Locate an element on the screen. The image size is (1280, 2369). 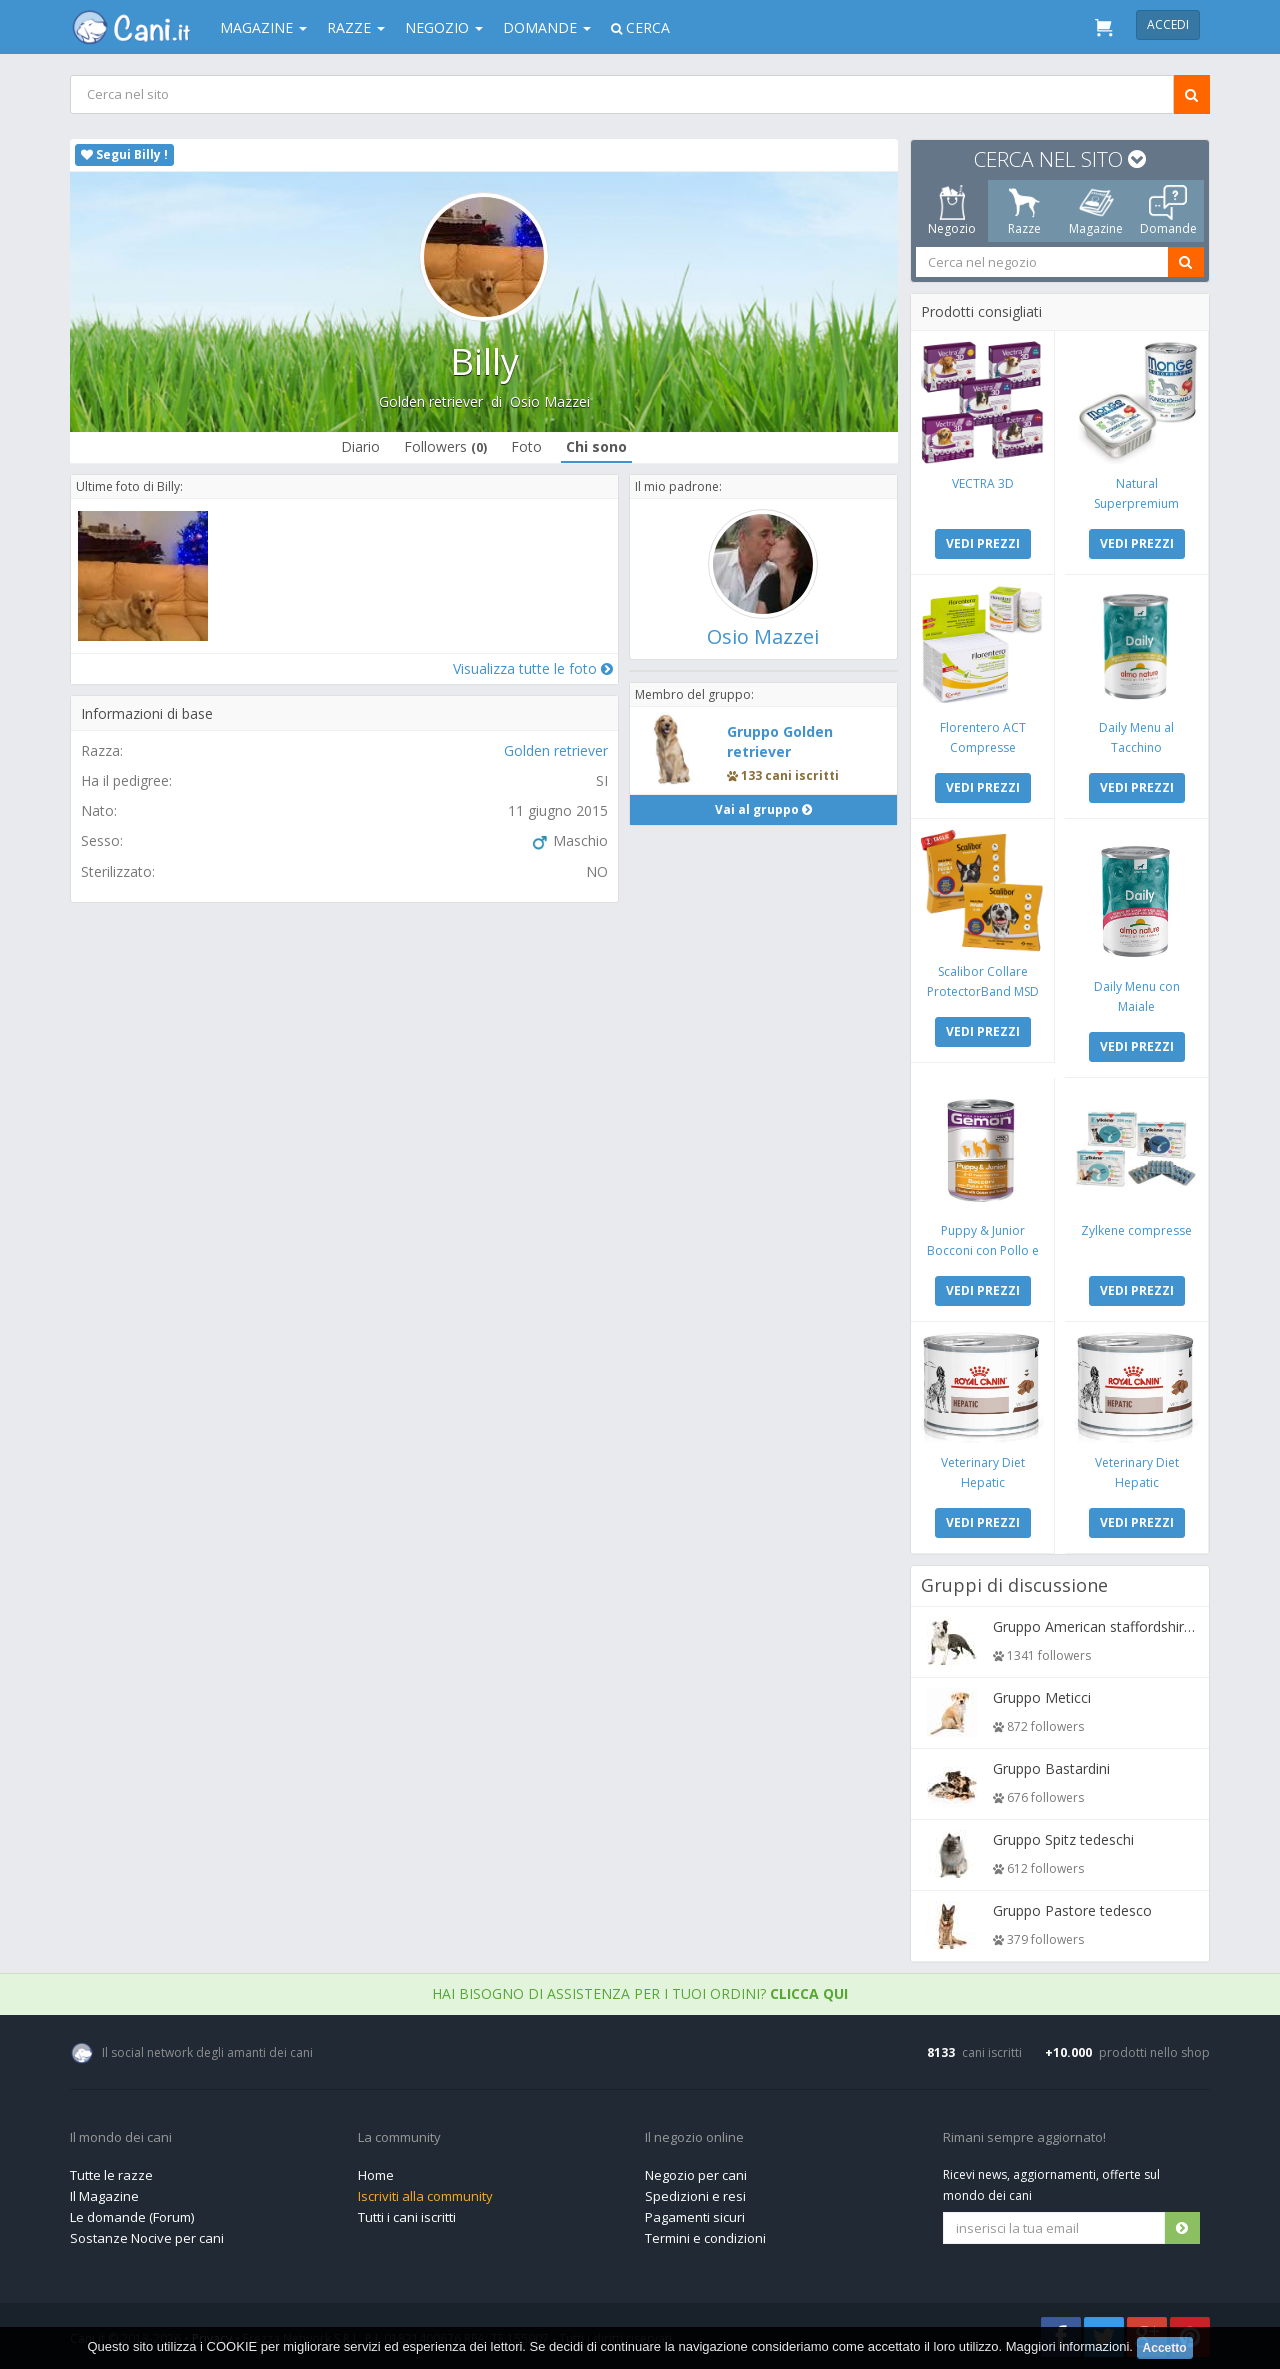
Magazine is located at coordinates (263, 27).